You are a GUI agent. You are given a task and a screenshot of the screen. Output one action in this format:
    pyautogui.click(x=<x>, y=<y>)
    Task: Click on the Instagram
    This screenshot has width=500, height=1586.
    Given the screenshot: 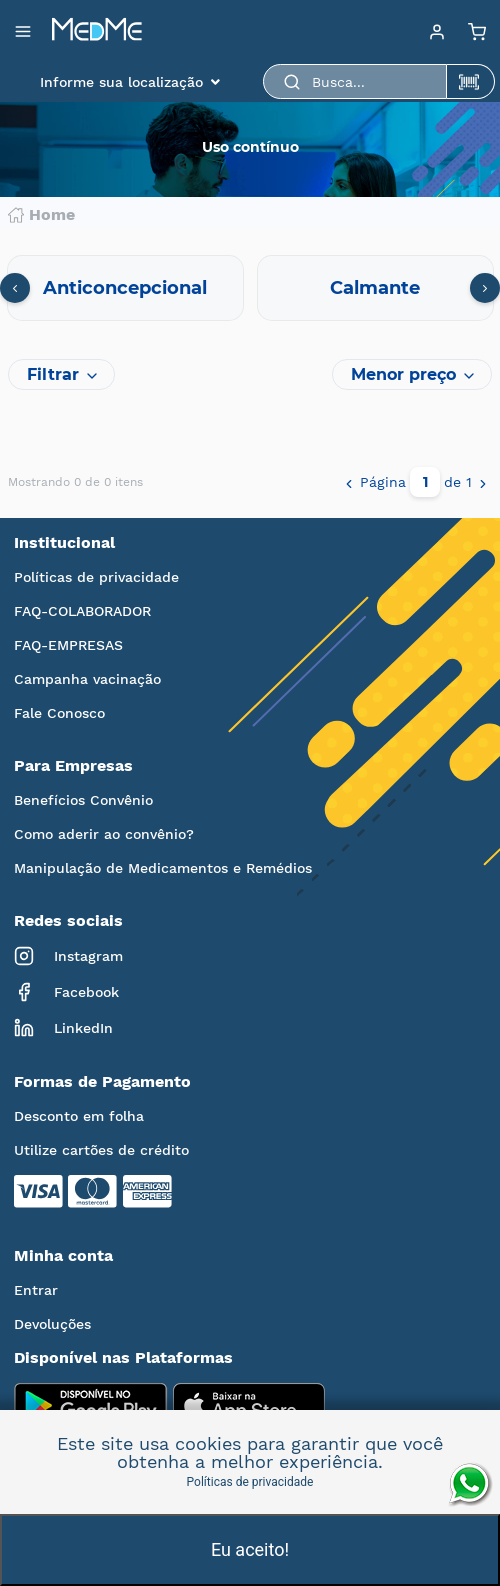 What is the action you would take?
    pyautogui.click(x=68, y=956)
    